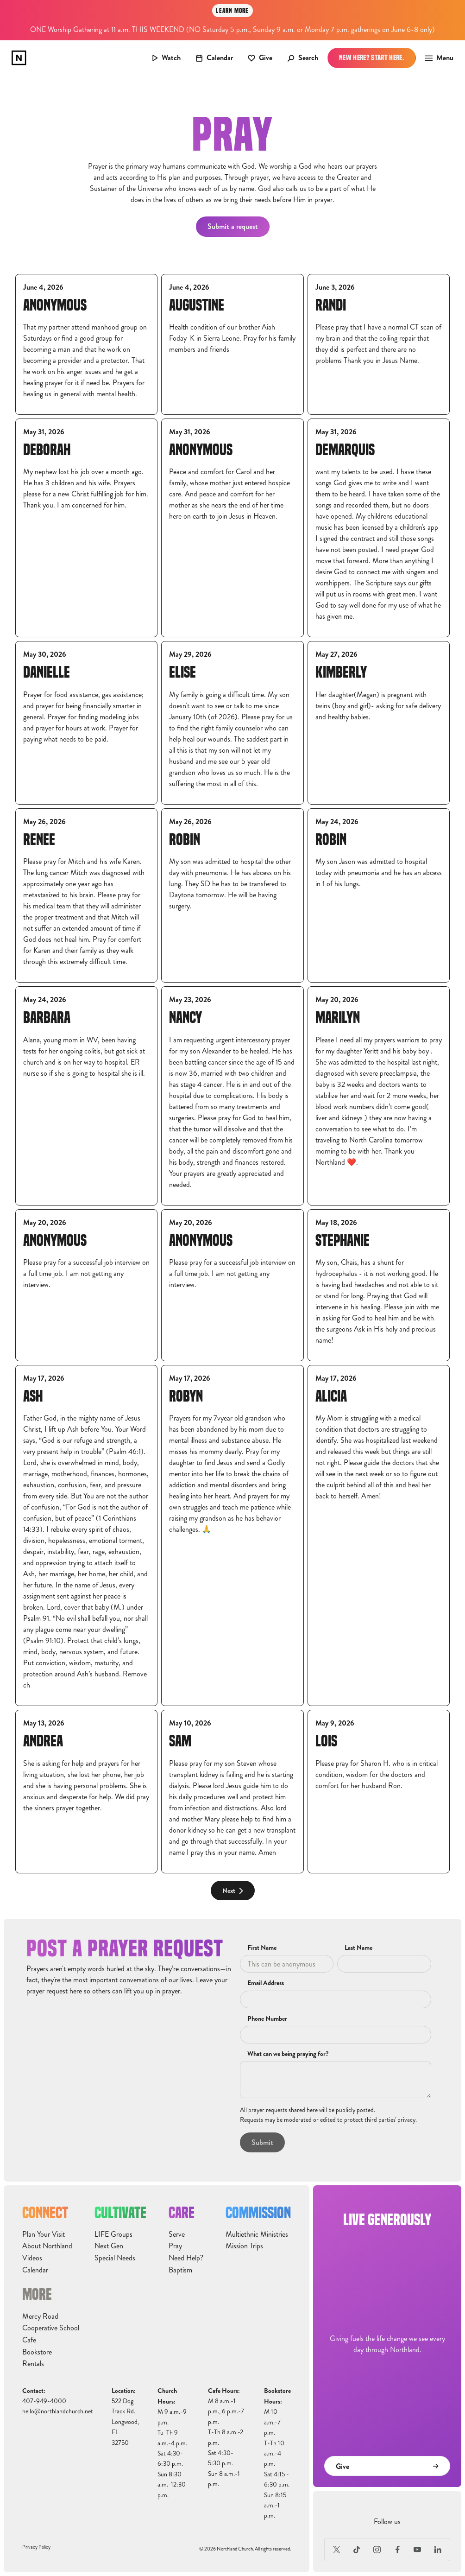 The height and width of the screenshot is (2576, 465). What do you see at coordinates (35, 2270) in the screenshot?
I see `Calendar` at bounding box center [35, 2270].